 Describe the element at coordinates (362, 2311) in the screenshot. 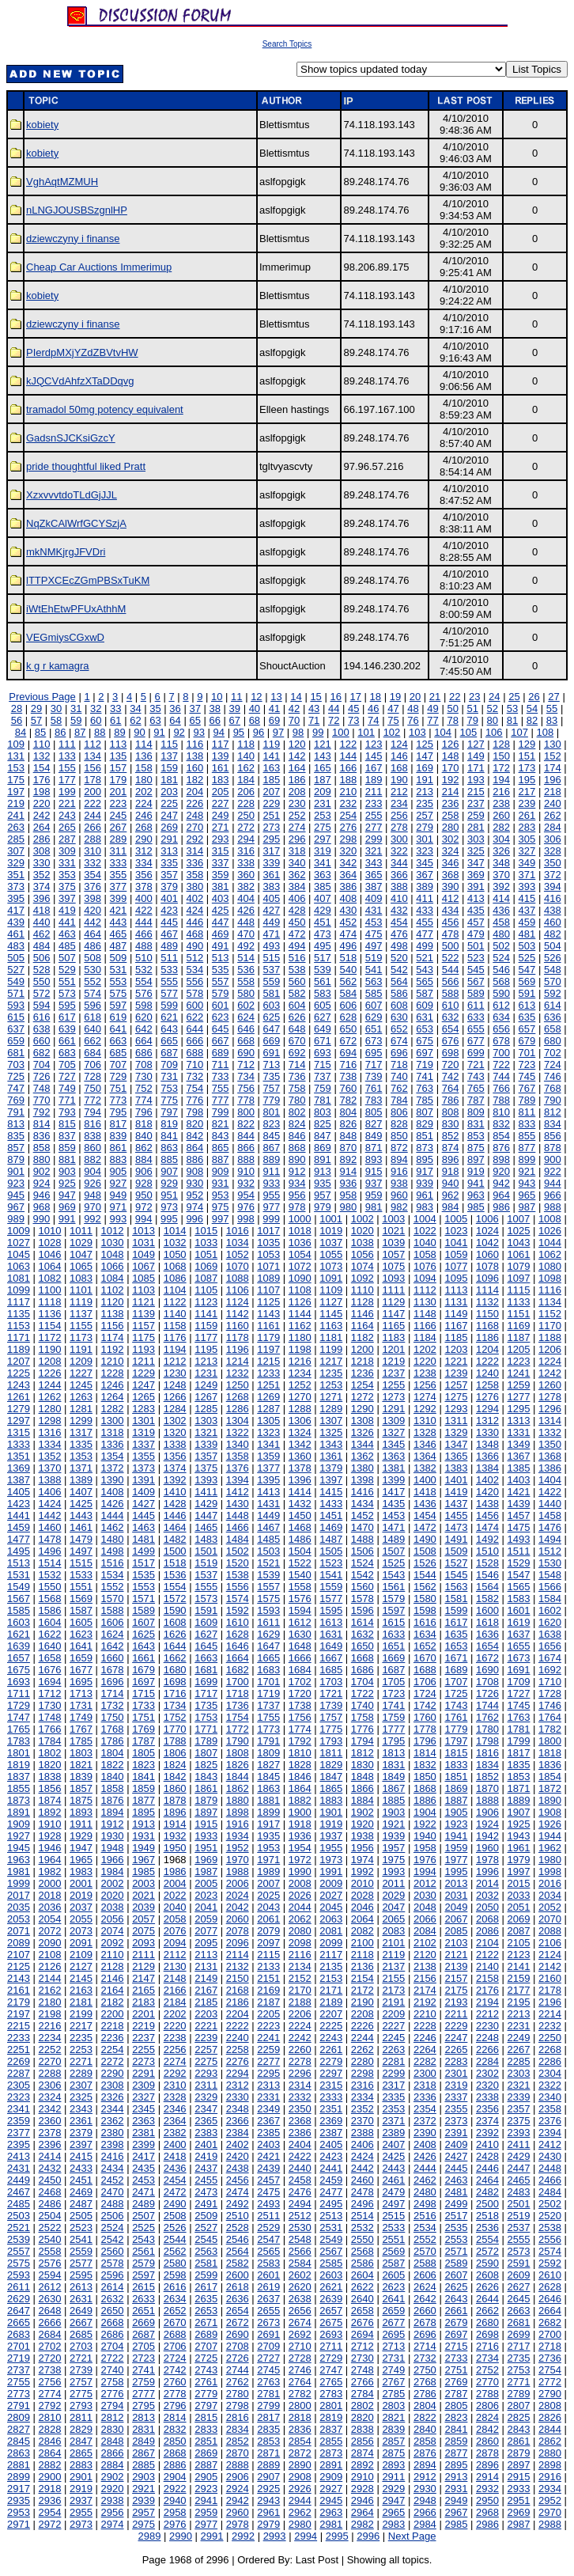

I see `2658` at that location.